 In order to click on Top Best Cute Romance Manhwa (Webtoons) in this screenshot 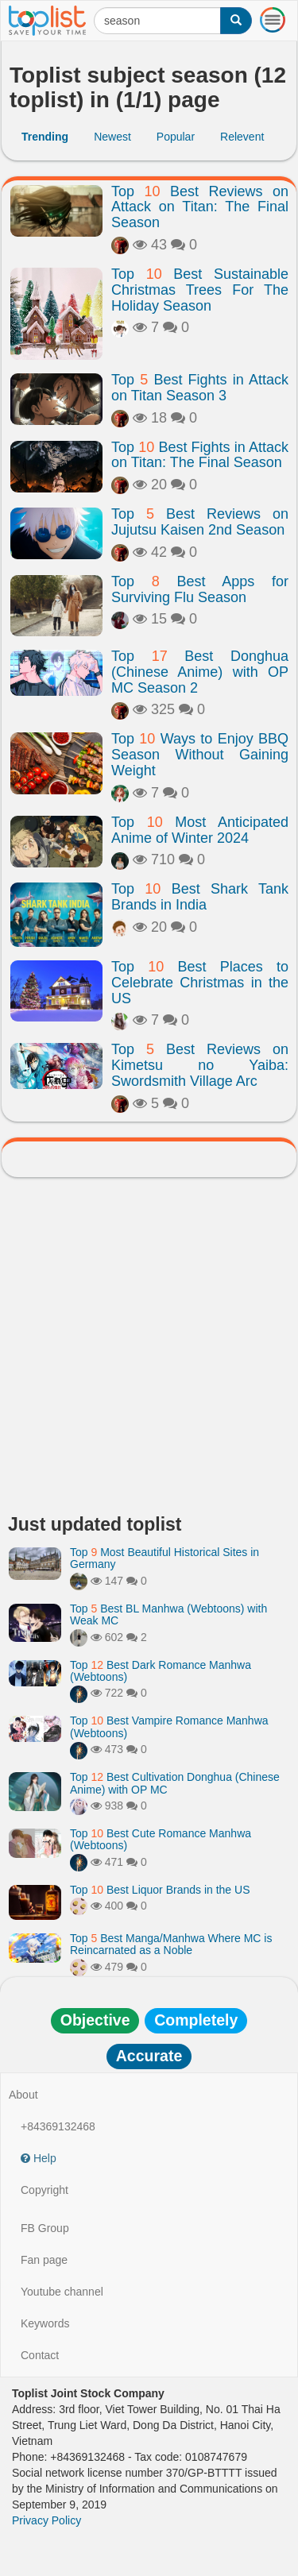, I will do `click(160, 1839)`.